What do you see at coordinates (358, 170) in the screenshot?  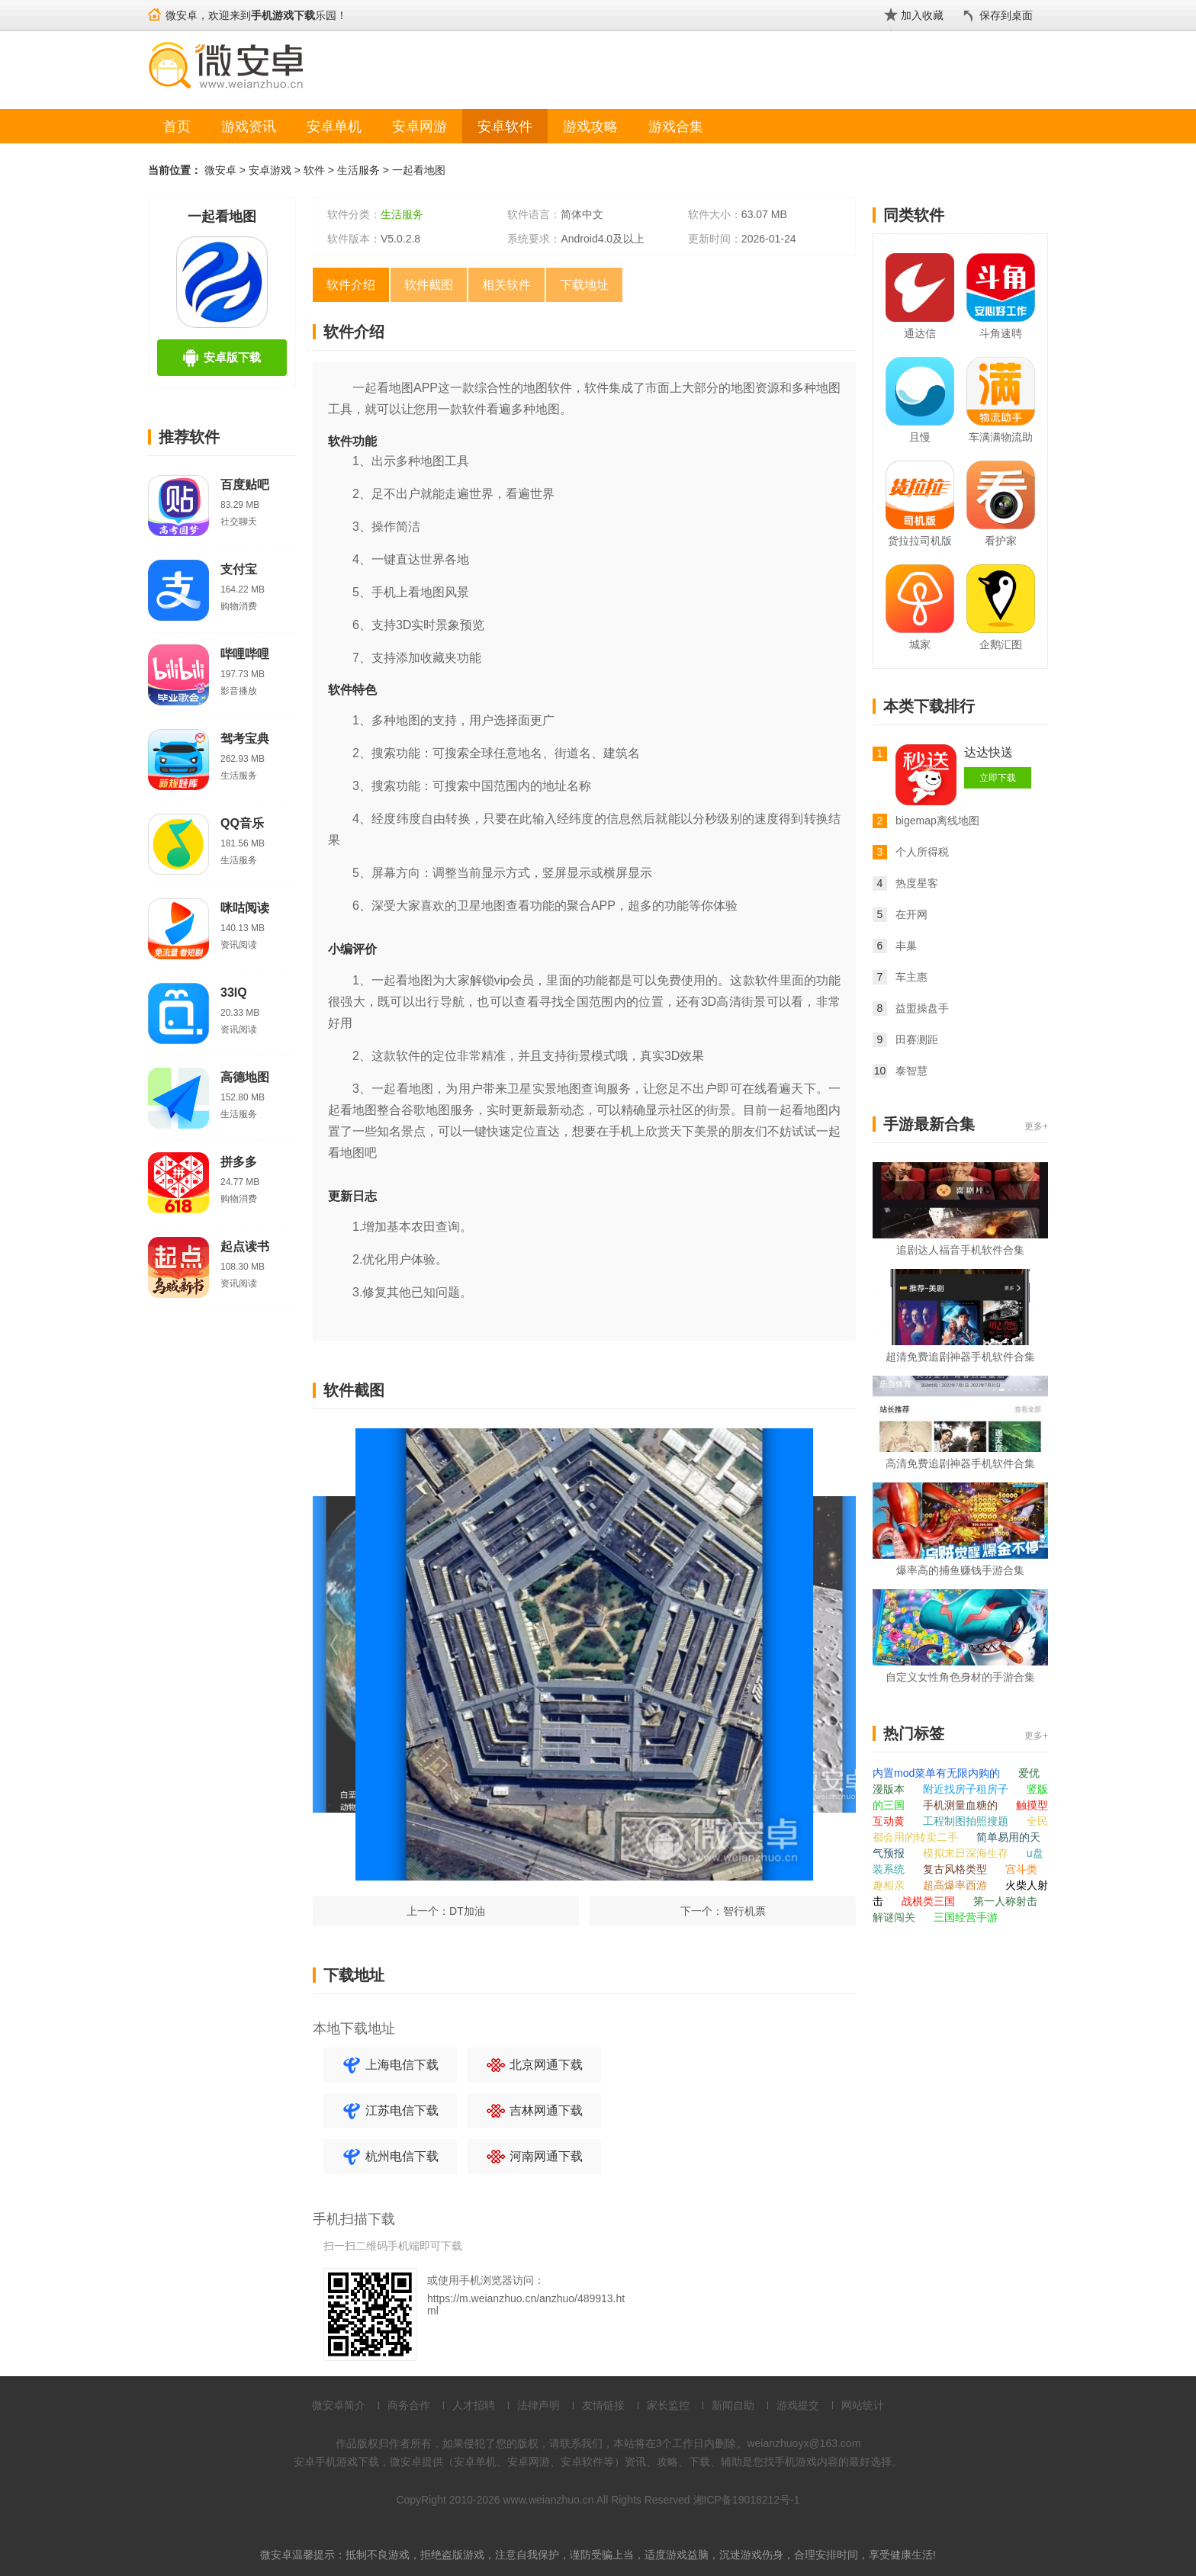 I see `生活服务` at bounding box center [358, 170].